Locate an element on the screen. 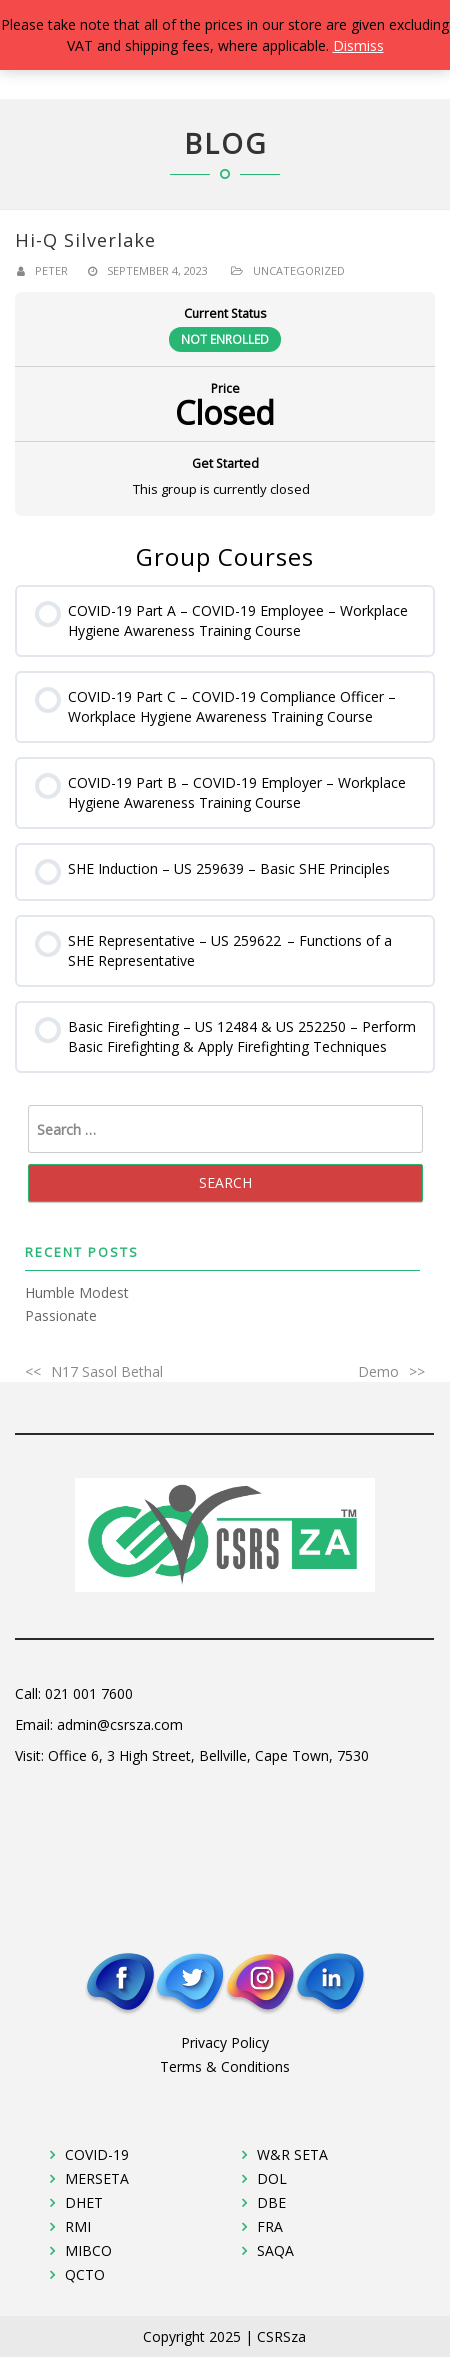 This screenshot has height=2357, width=450. MERSETA is located at coordinates (97, 2178).